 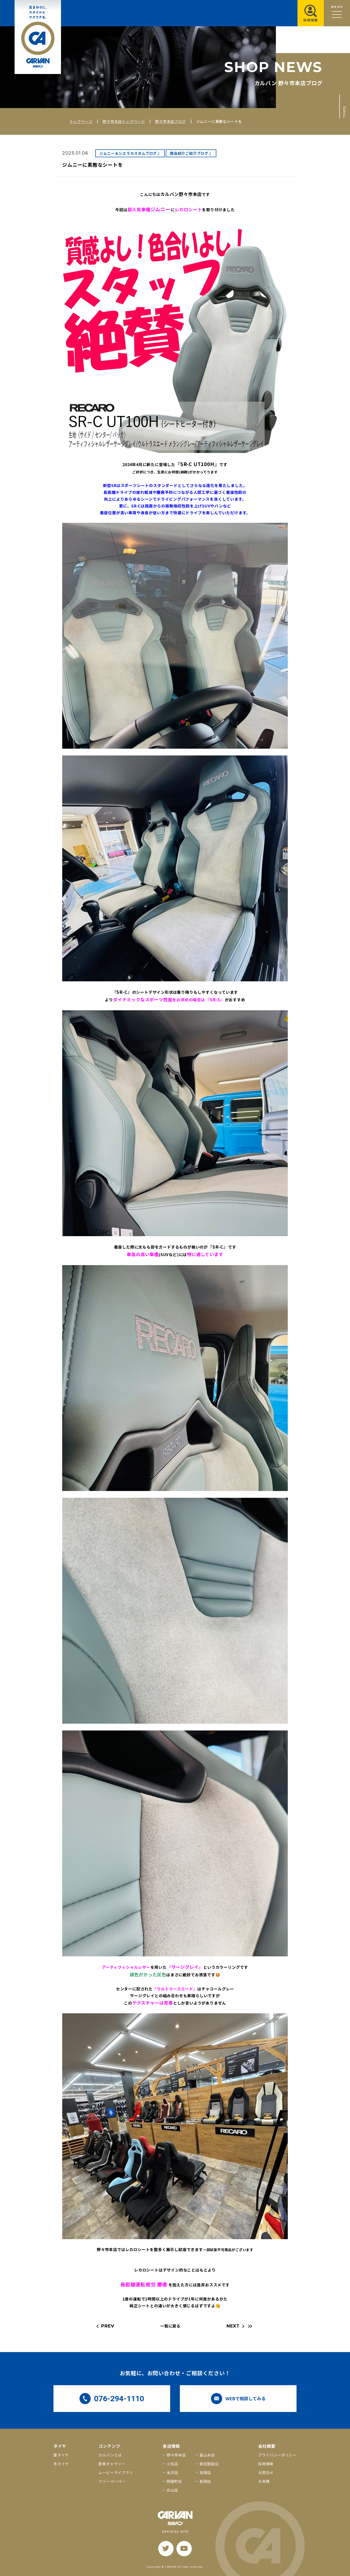 What do you see at coordinates (191, 153) in the screenshot?
I see `商品紹介ご紹介ブログ♪` at bounding box center [191, 153].